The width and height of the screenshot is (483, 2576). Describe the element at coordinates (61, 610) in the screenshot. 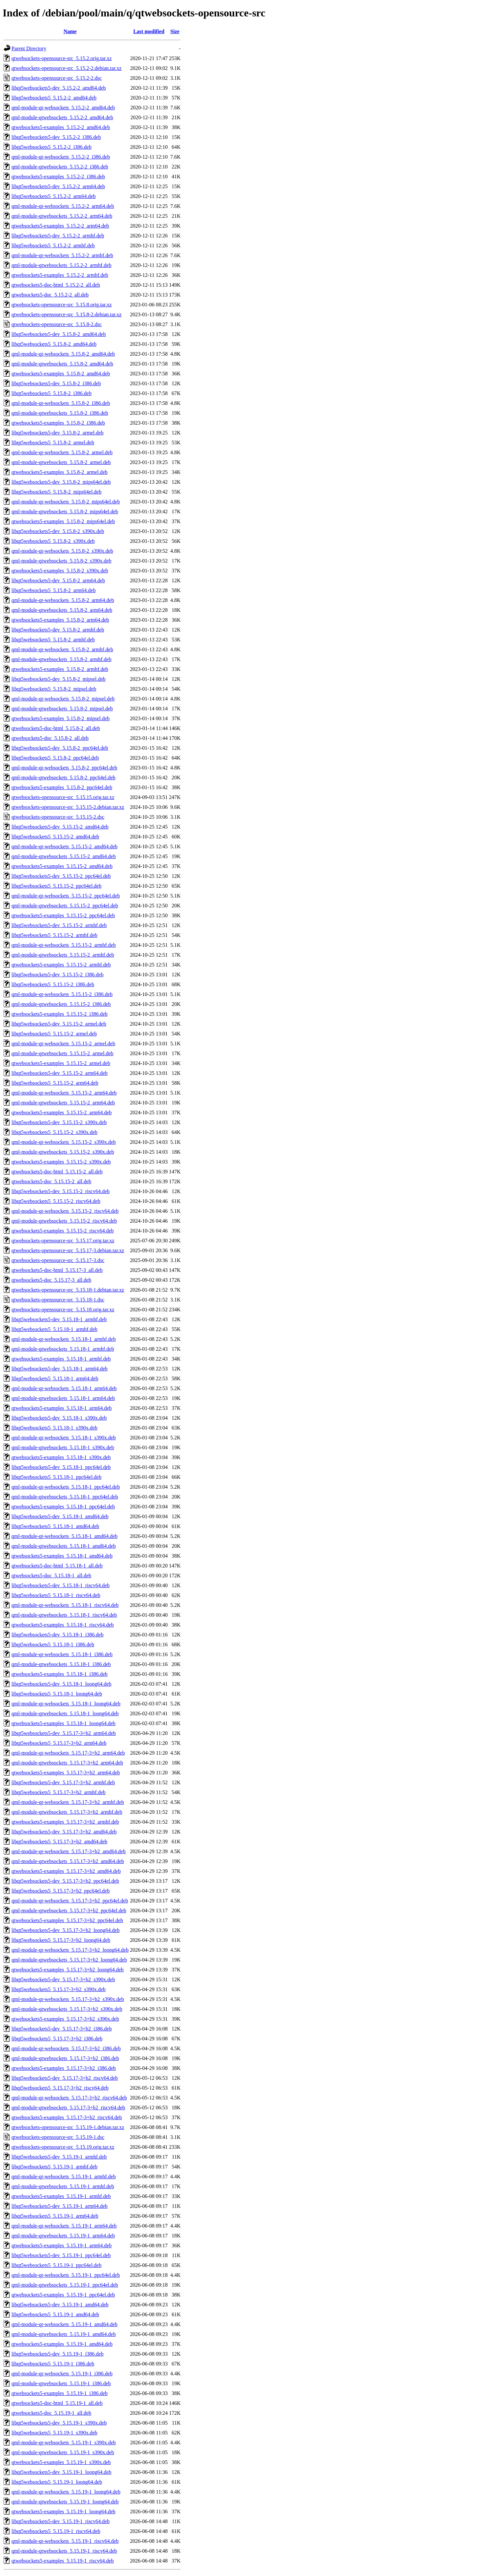

I see `qml-module-qtwebsockets_5.15.8-2_arm64.deb` at that location.